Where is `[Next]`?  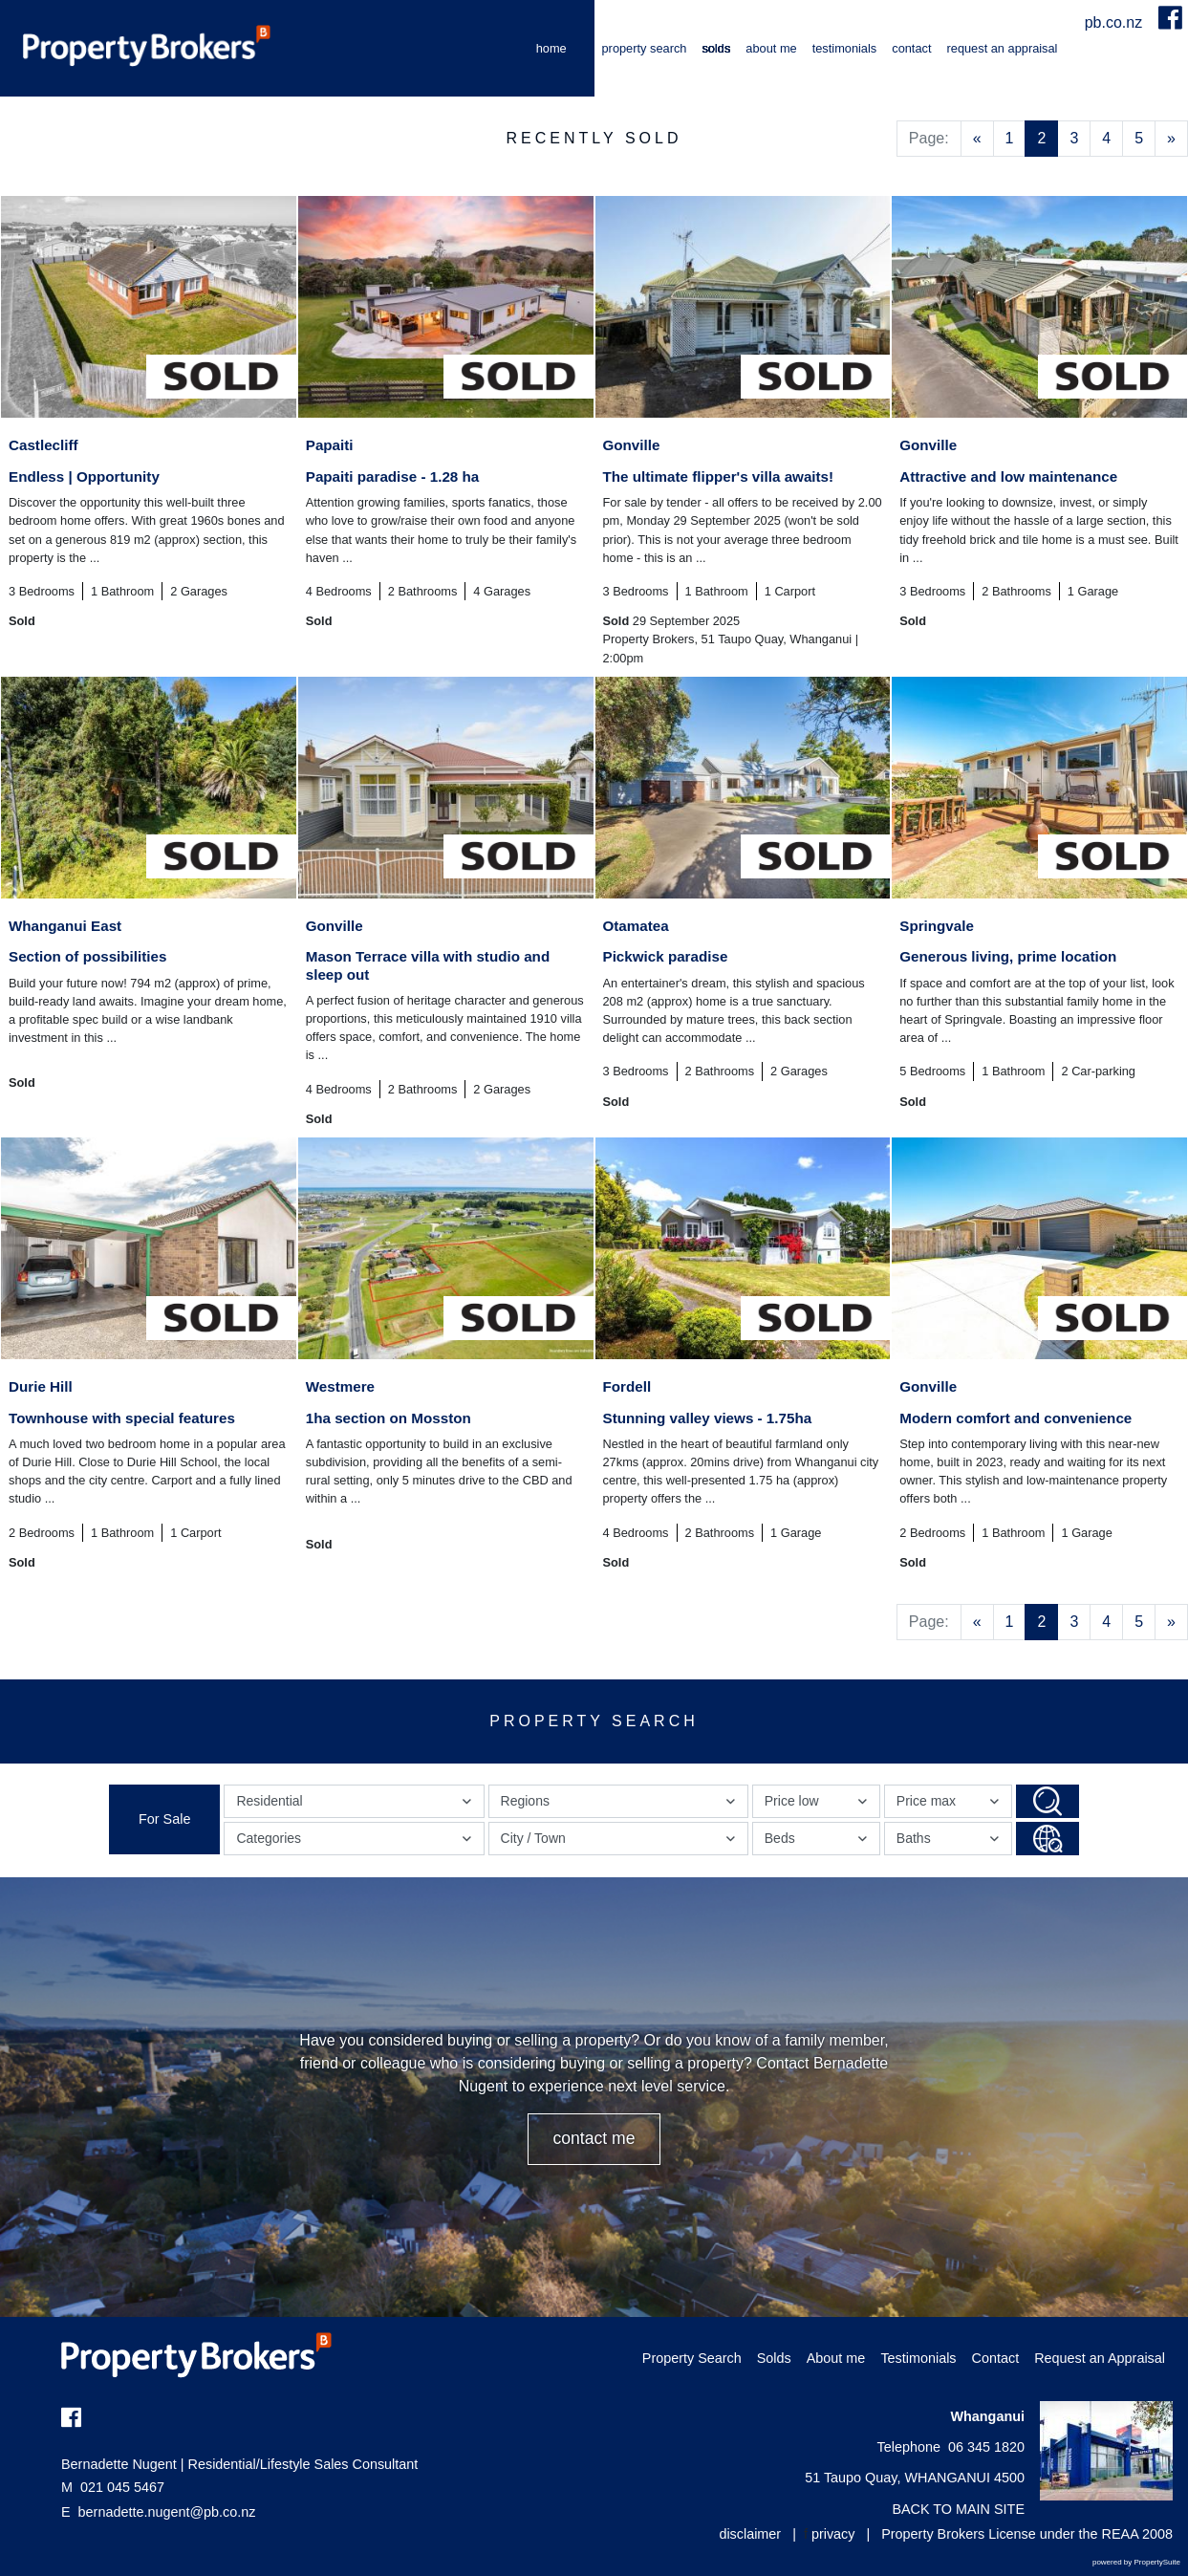 [Next] is located at coordinates (1171, 138).